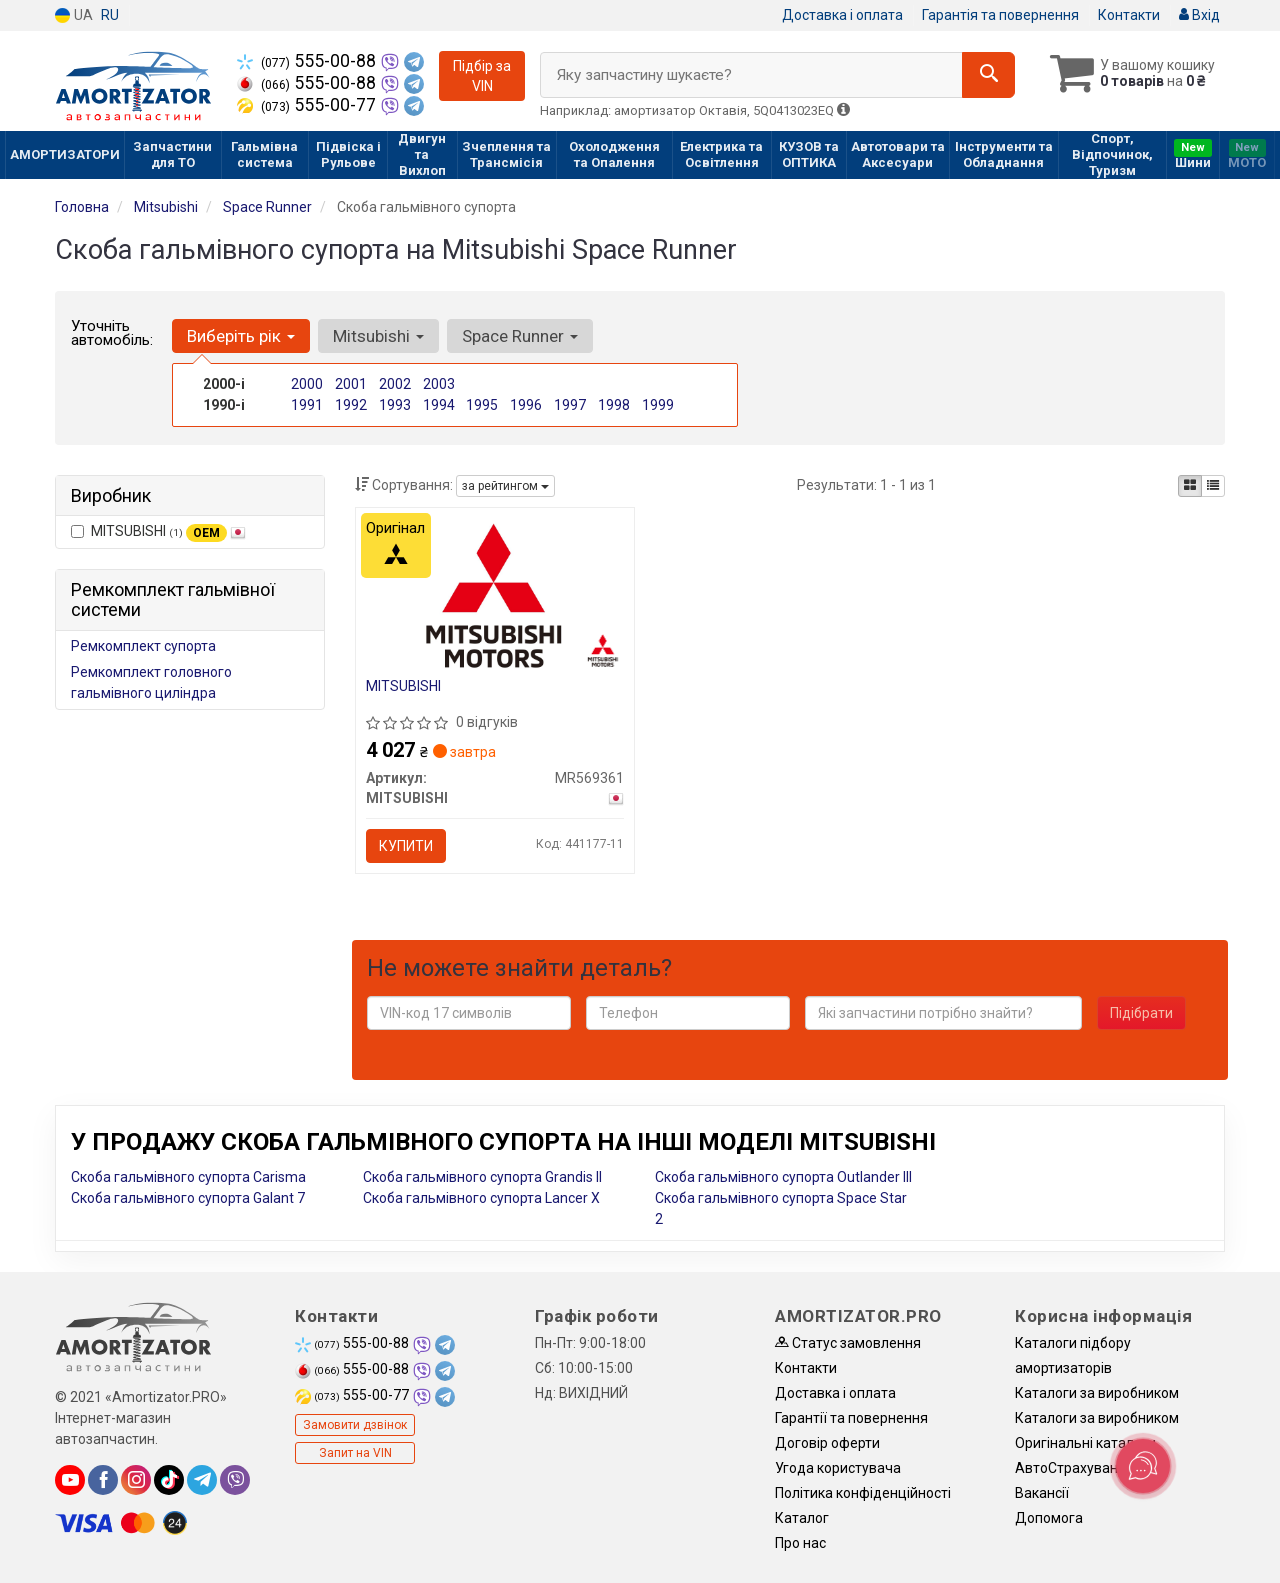 The width and height of the screenshot is (1280, 1583). I want to click on Виберіть рік [button], so click(241, 336).